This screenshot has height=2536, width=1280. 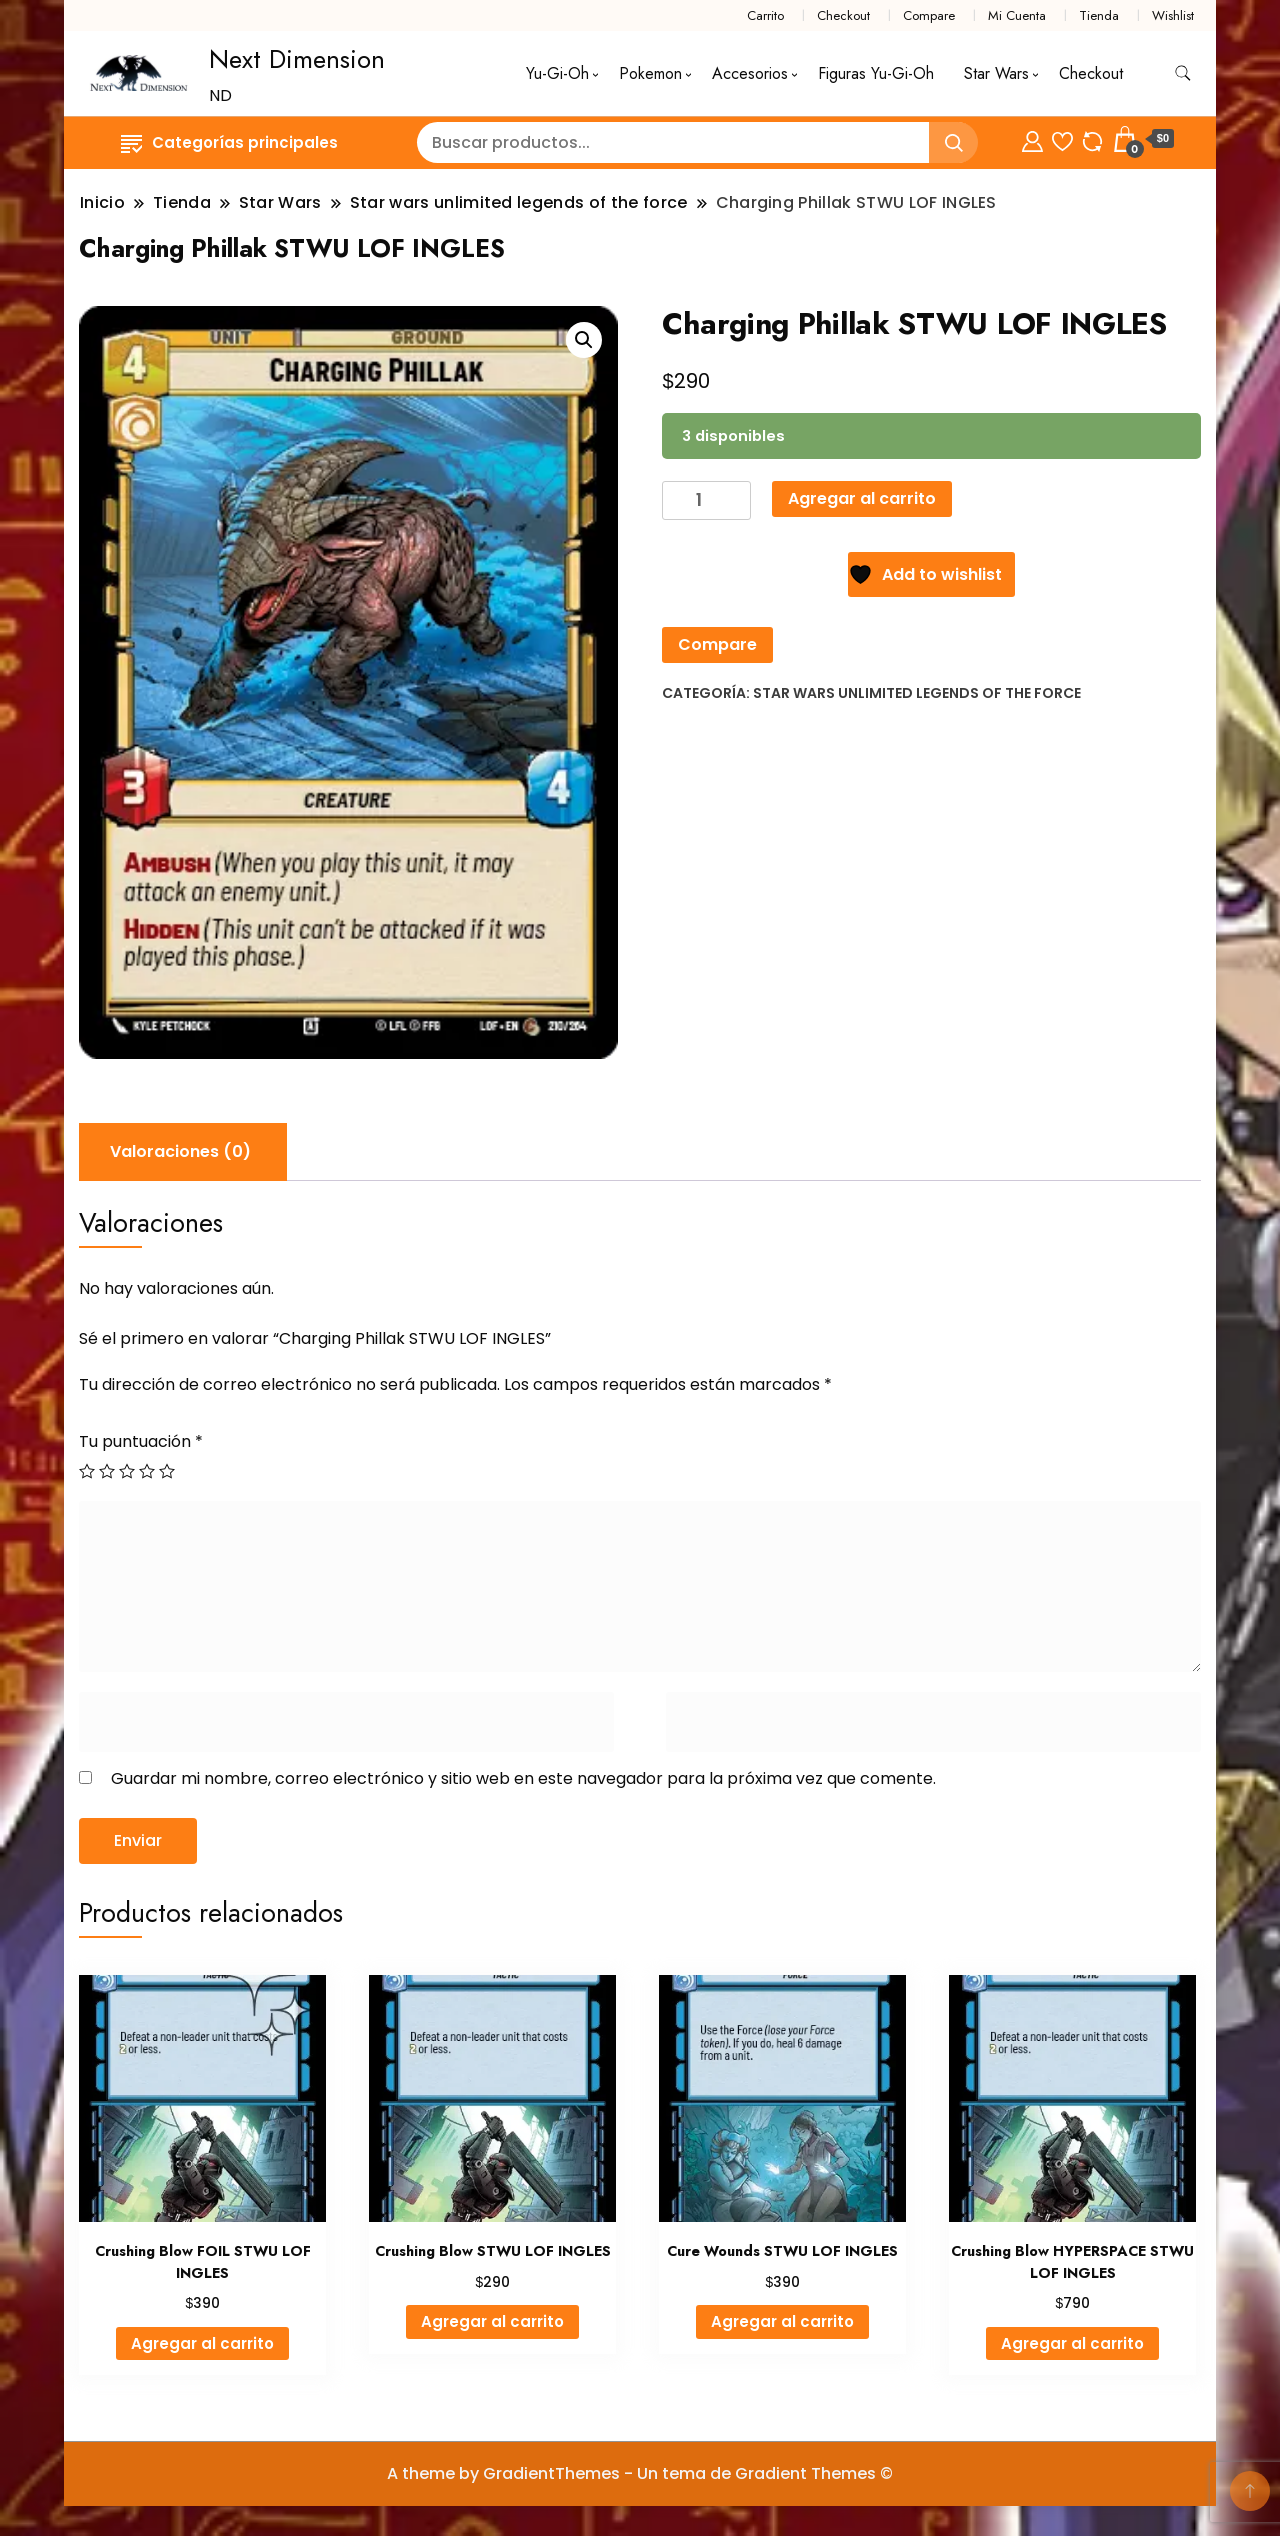 What do you see at coordinates (1072, 2343) in the screenshot?
I see `Agregar al carrito [Agregar al carrito: “Crushing Blow HYPERSPACE STWU LOF INGLES”]` at bounding box center [1072, 2343].